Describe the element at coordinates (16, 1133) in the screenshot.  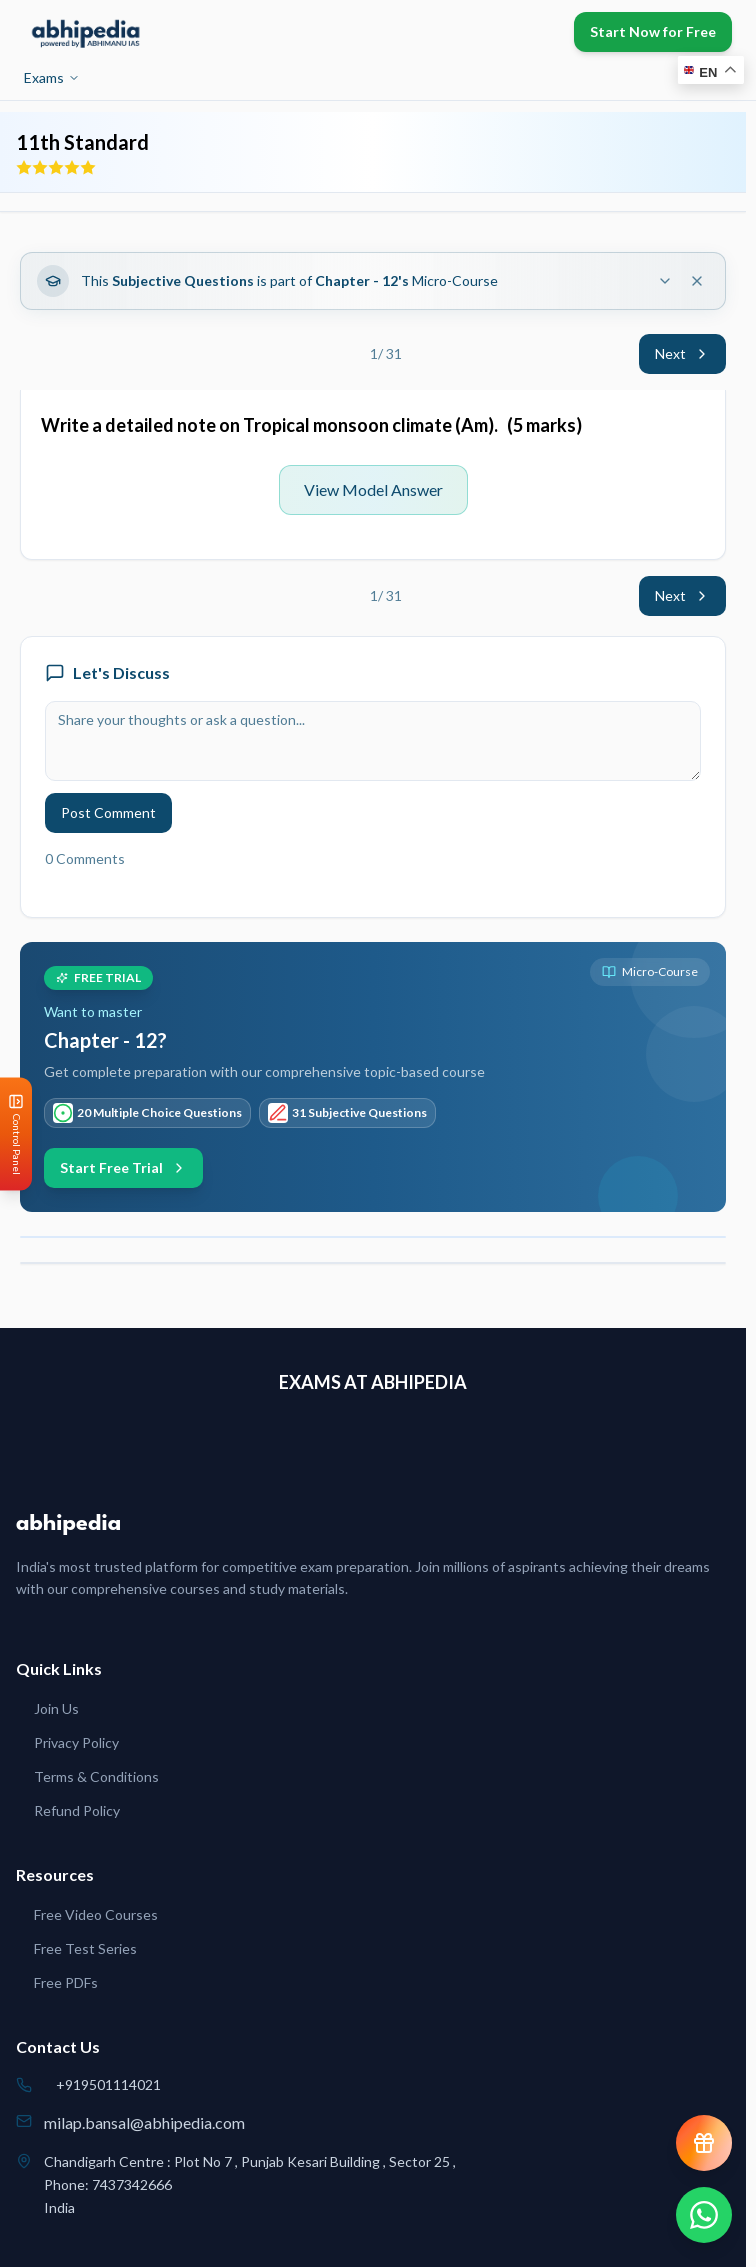
I see `[Open Control Panel]` at that location.